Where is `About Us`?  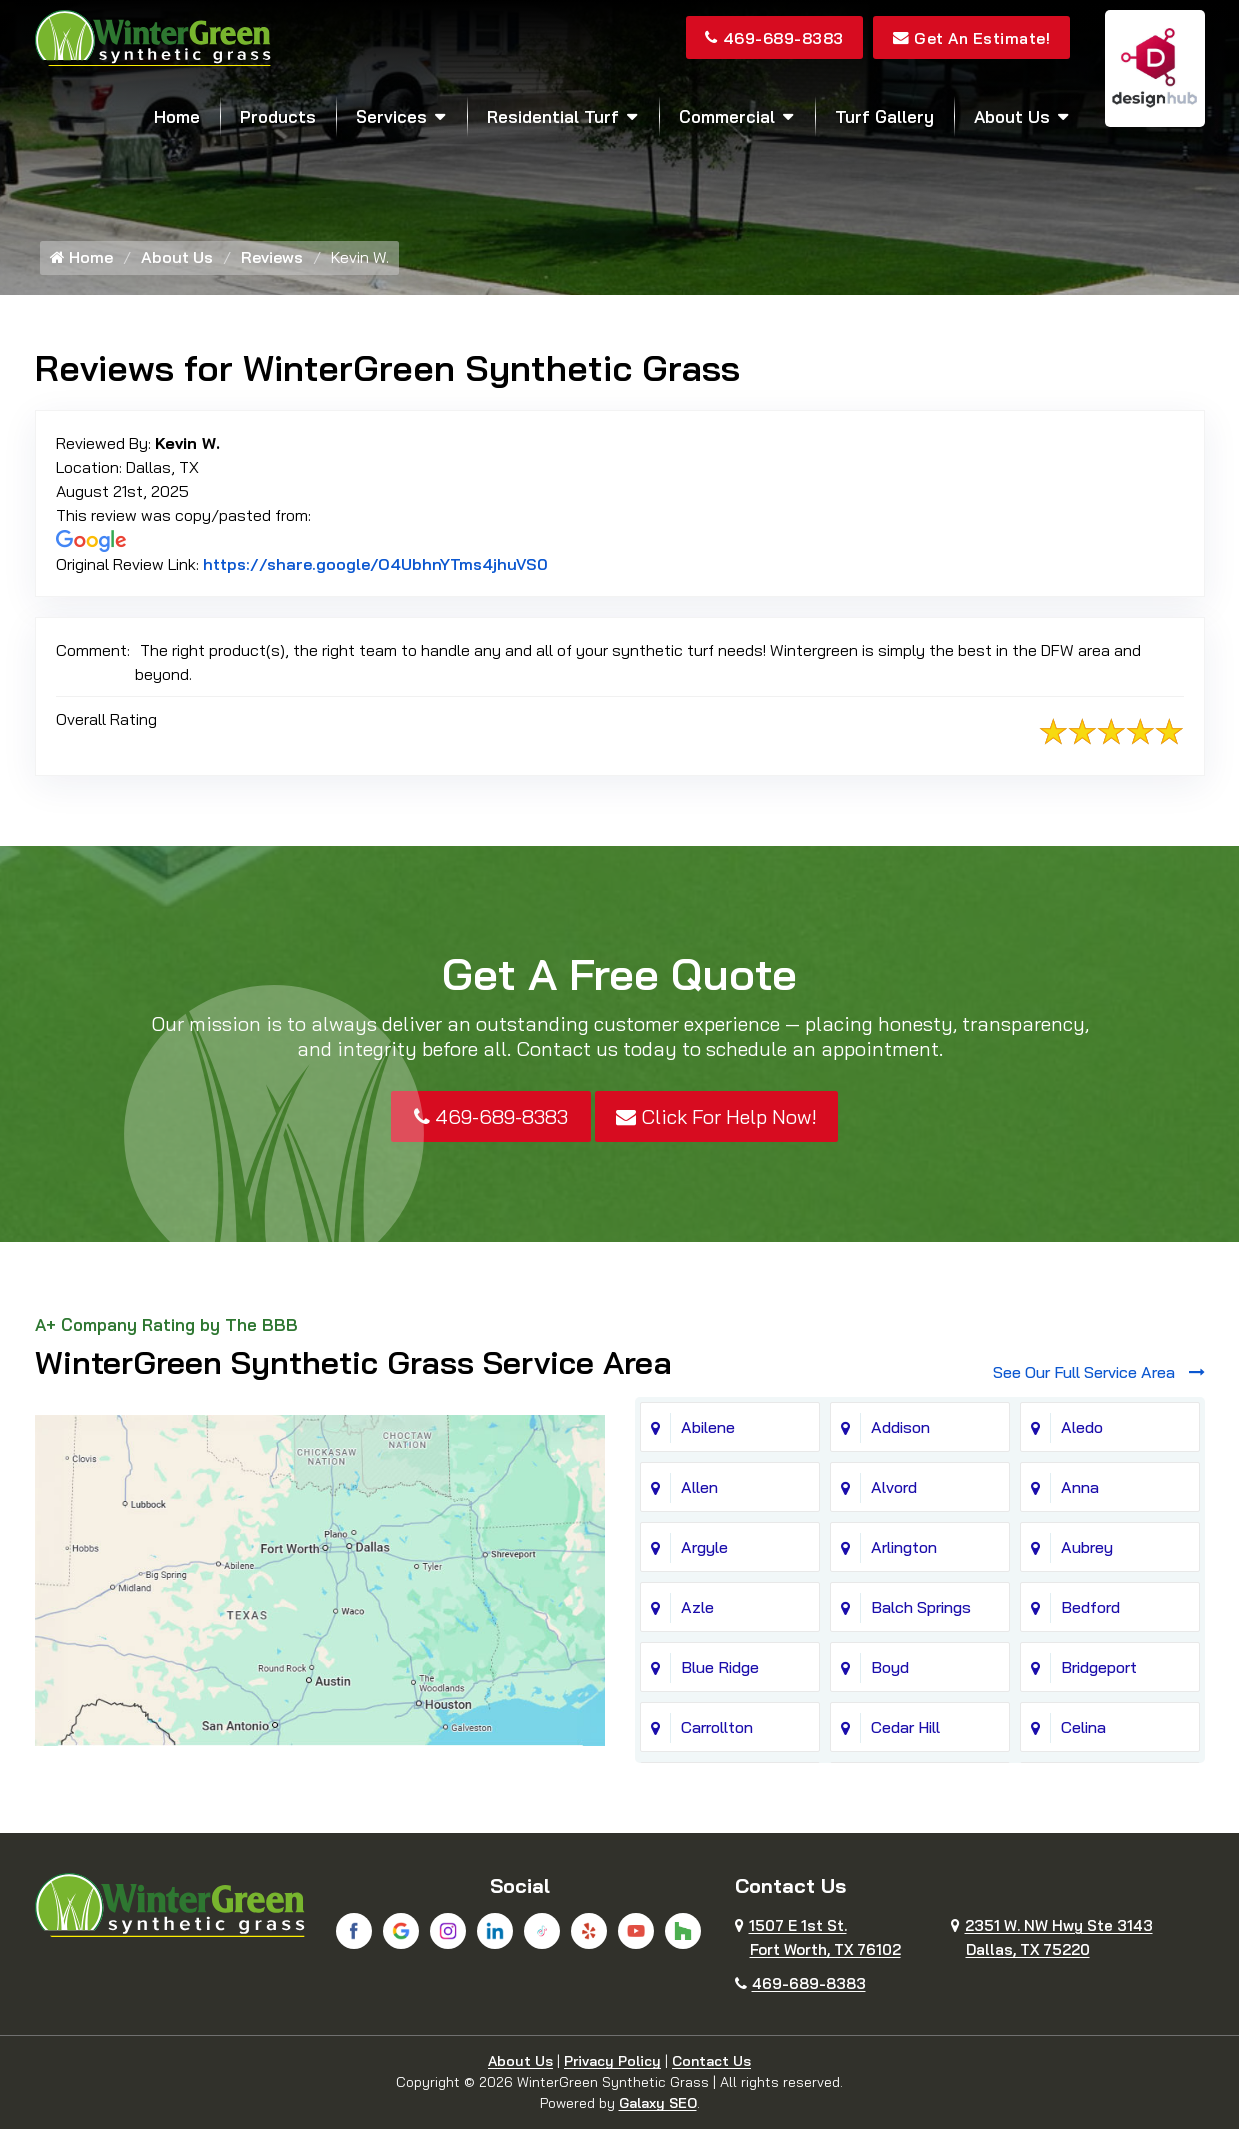 About Us is located at coordinates (1012, 116).